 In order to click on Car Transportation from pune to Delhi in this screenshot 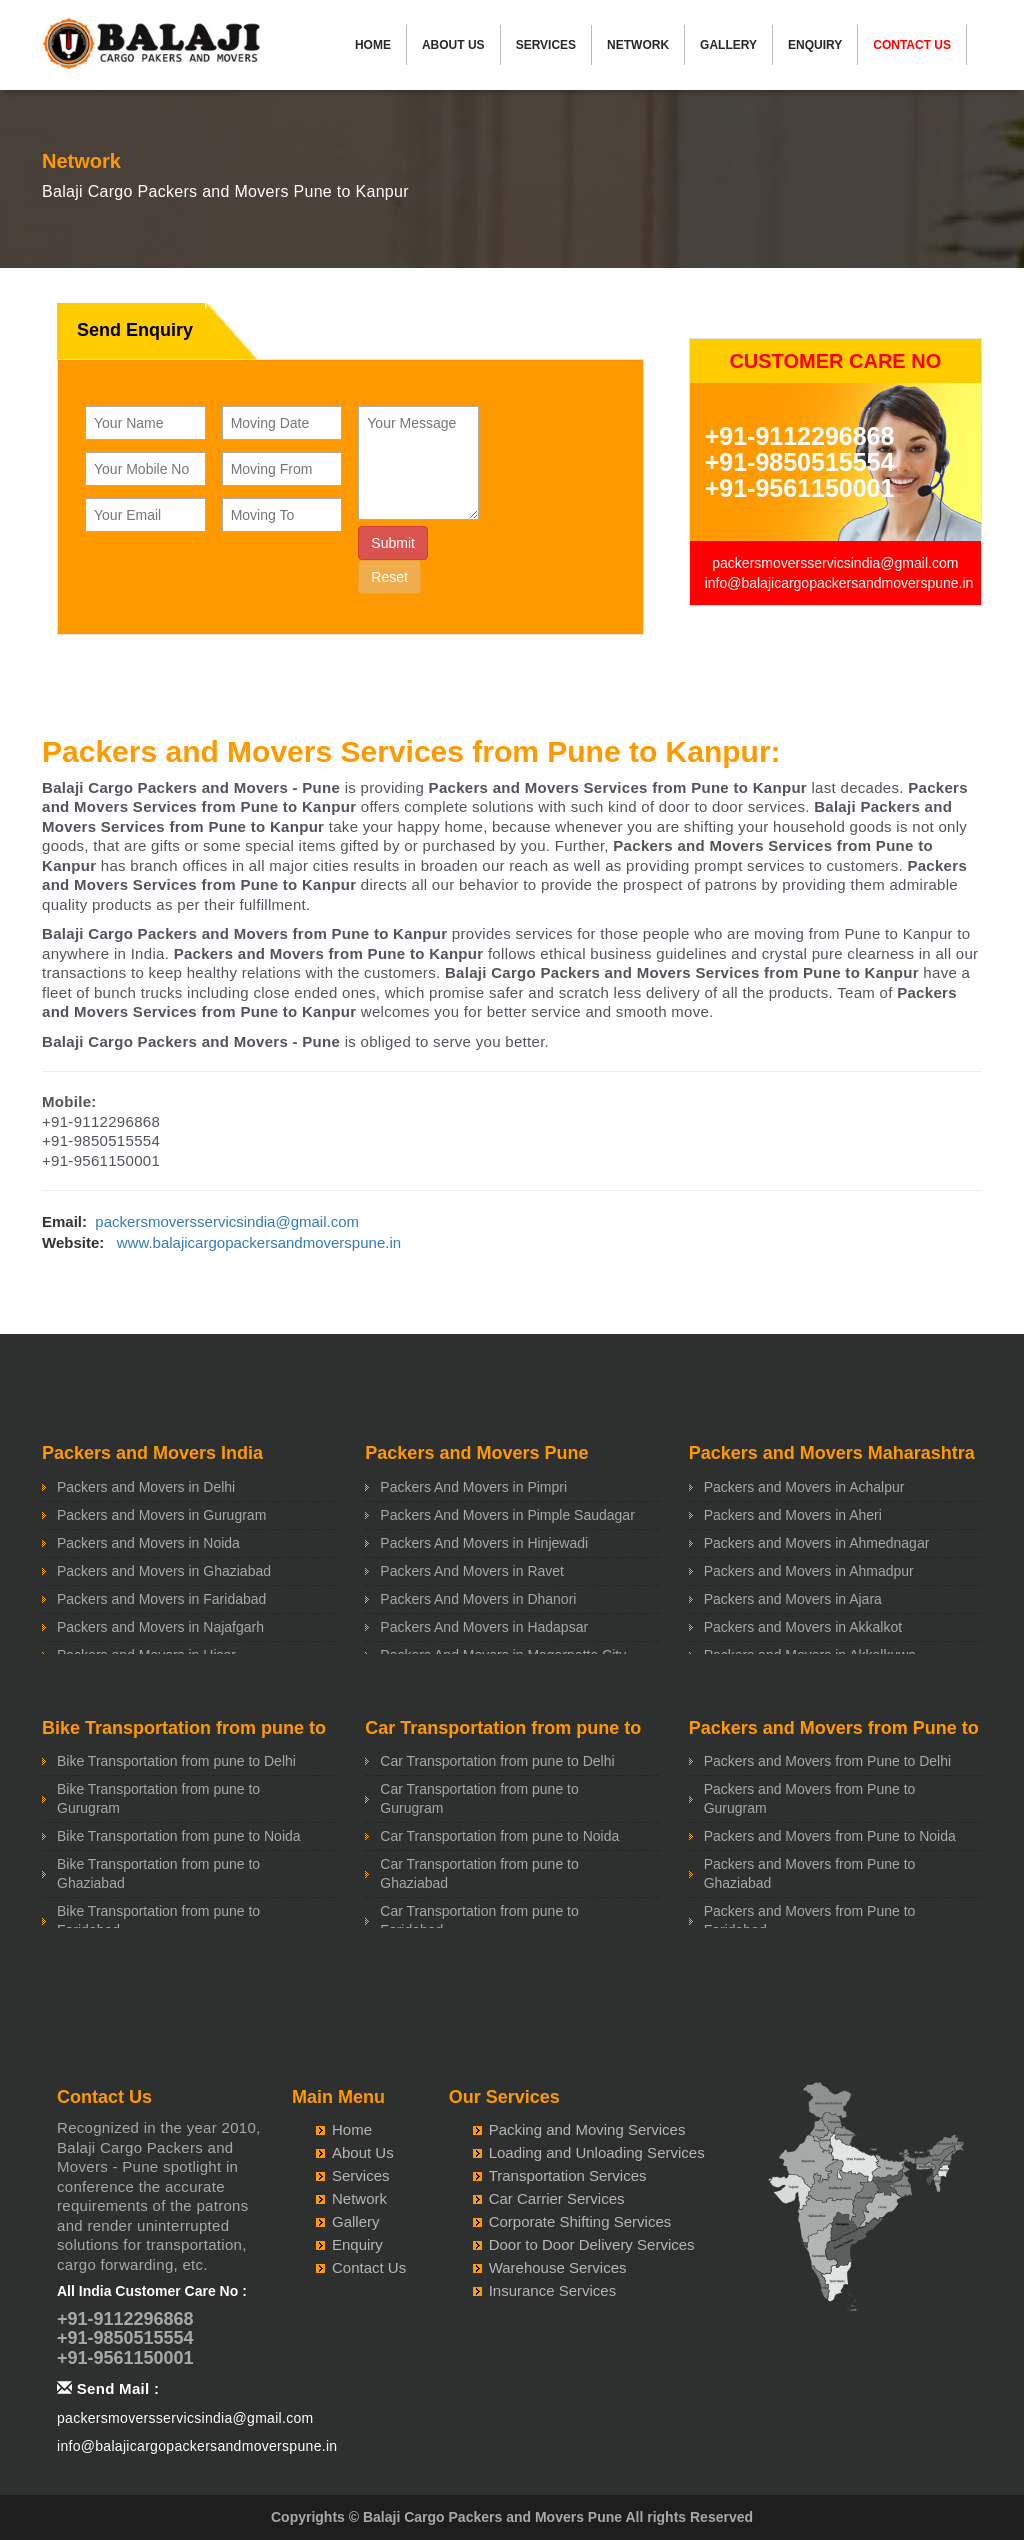, I will do `click(497, 1761)`.